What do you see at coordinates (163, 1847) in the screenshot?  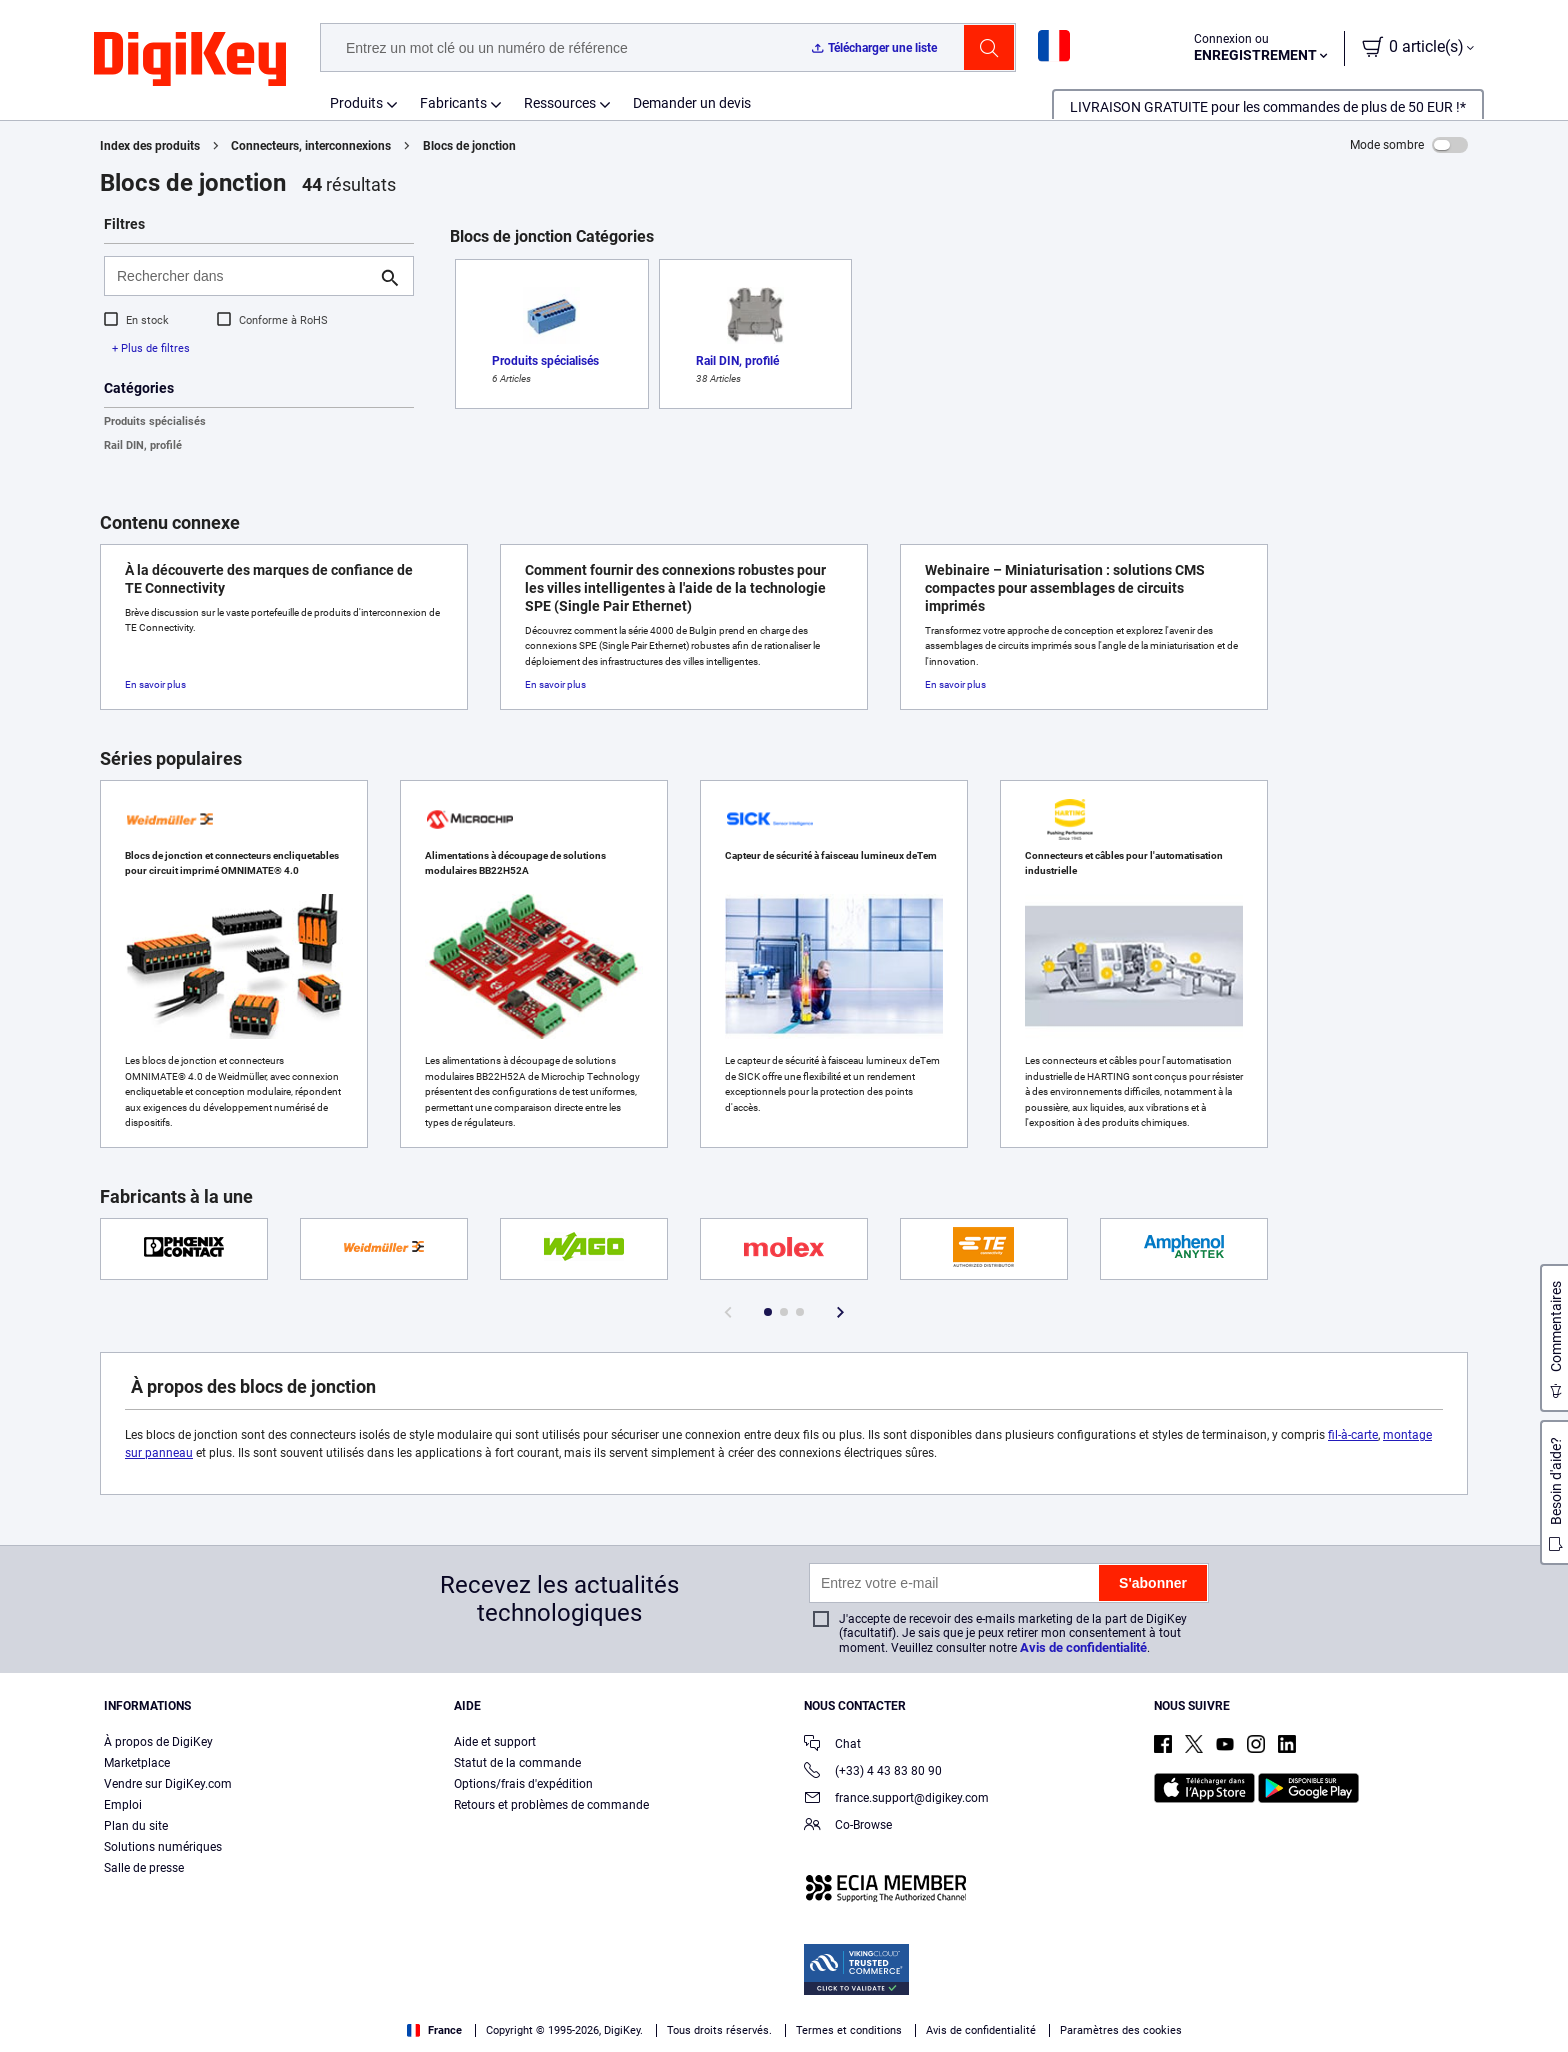 I see `Solutions numériques` at bounding box center [163, 1847].